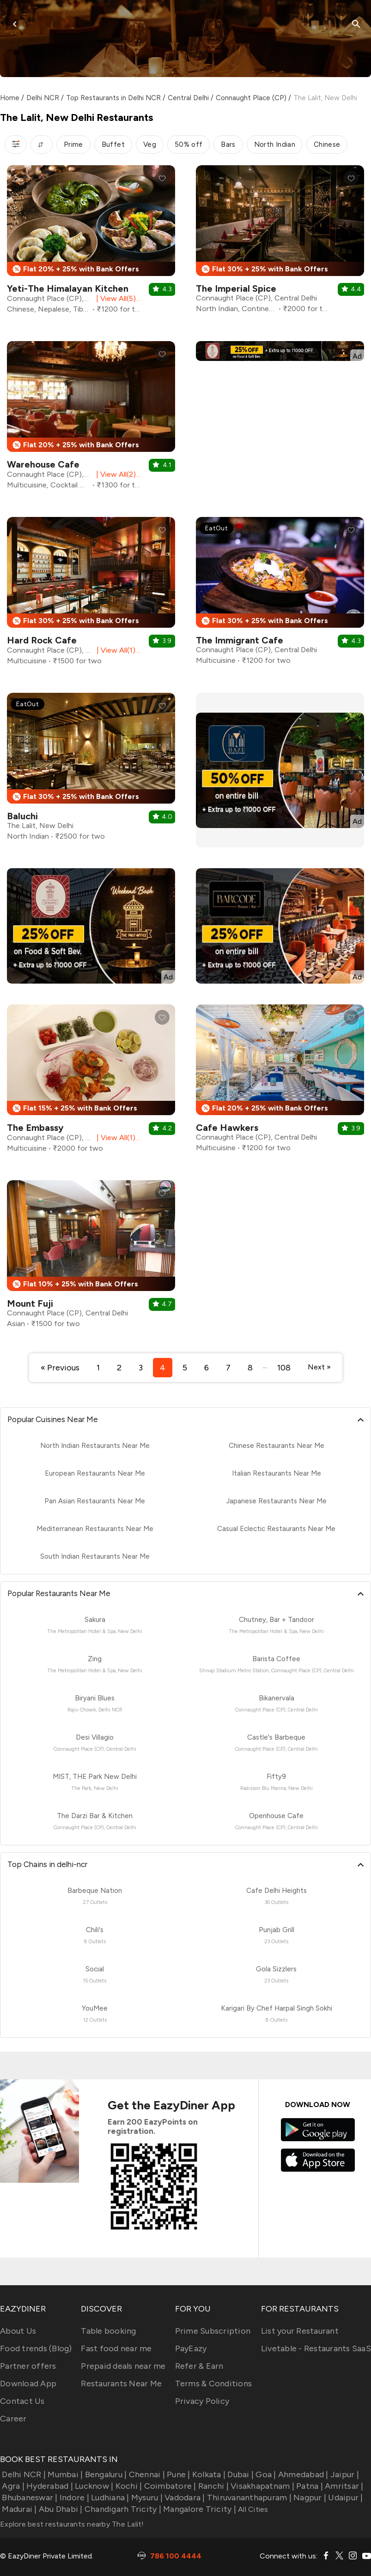 Image resolution: width=371 pixels, height=2576 pixels. What do you see at coordinates (12, 2486) in the screenshot?
I see `Agra |` at bounding box center [12, 2486].